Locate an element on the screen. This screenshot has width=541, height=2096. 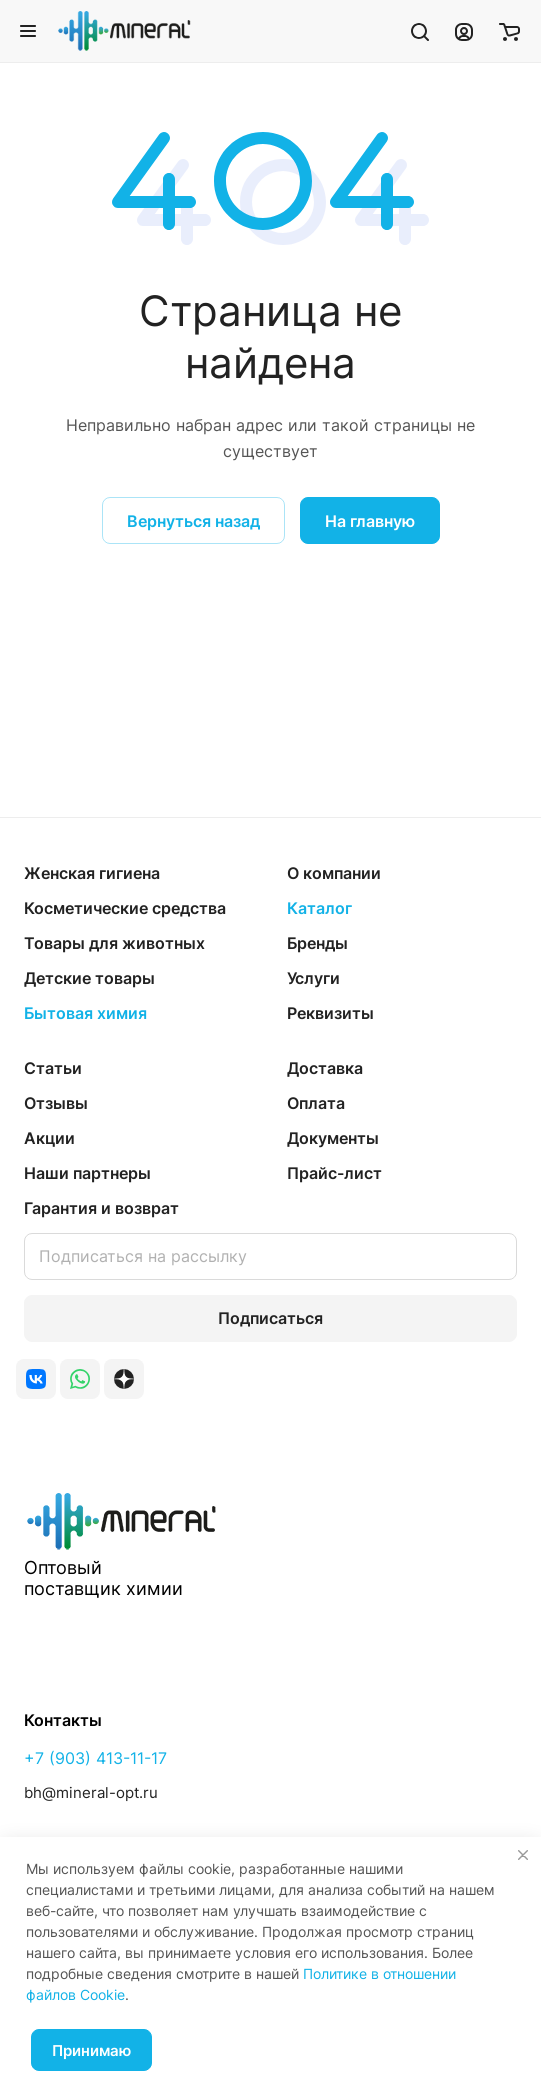
Прайс-лист is located at coordinates (334, 1173).